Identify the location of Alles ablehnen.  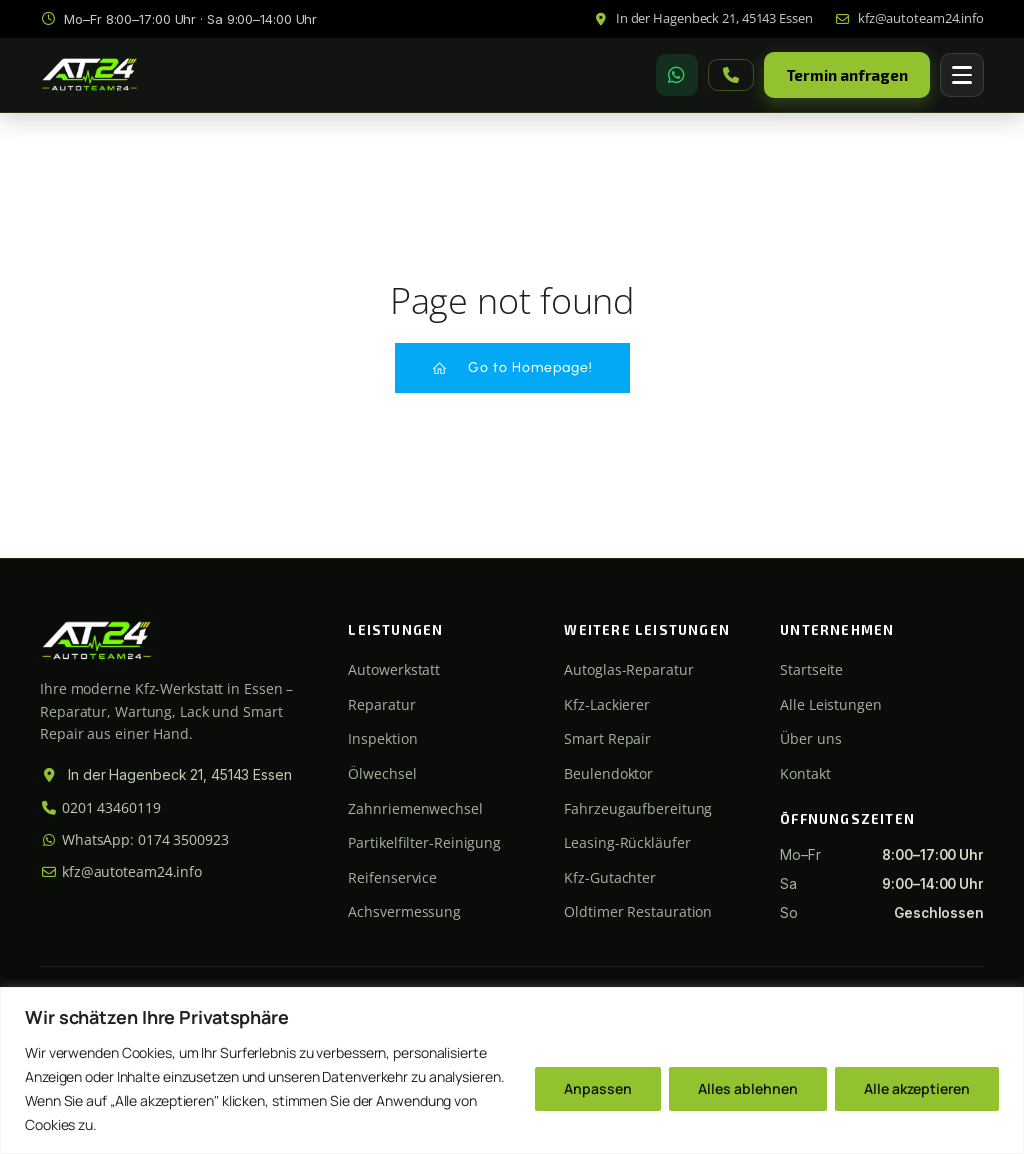
(748, 1088).